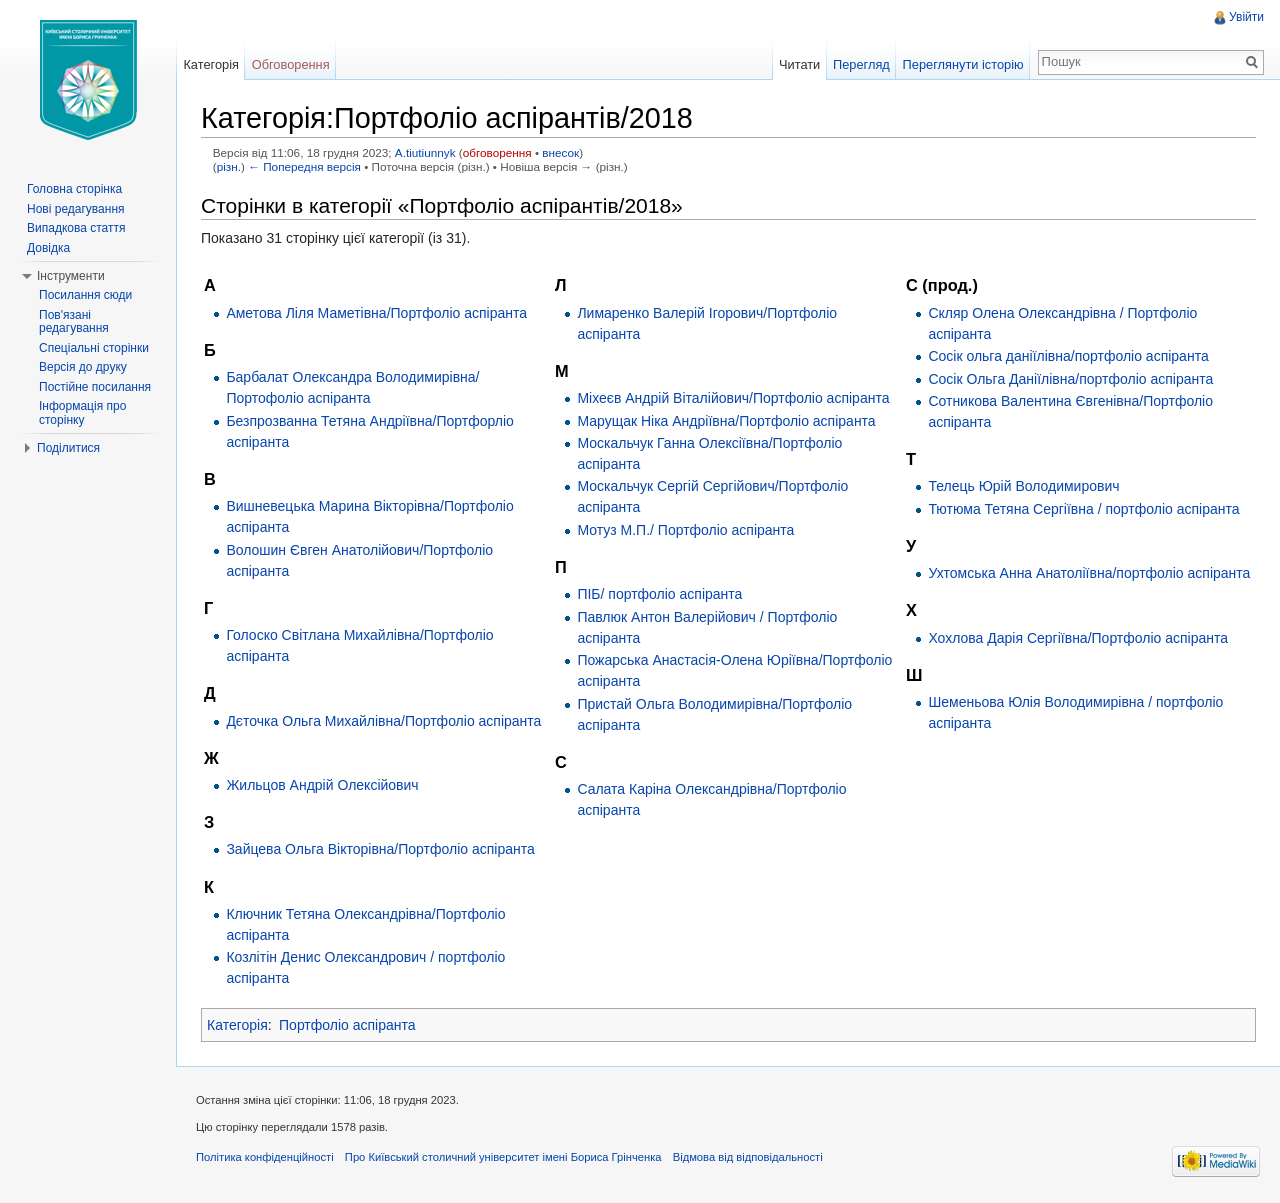 Image resolution: width=1280 pixels, height=1203 pixels. Describe the element at coordinates (265, 1157) in the screenshot. I see `Політика конфіденційності` at that location.